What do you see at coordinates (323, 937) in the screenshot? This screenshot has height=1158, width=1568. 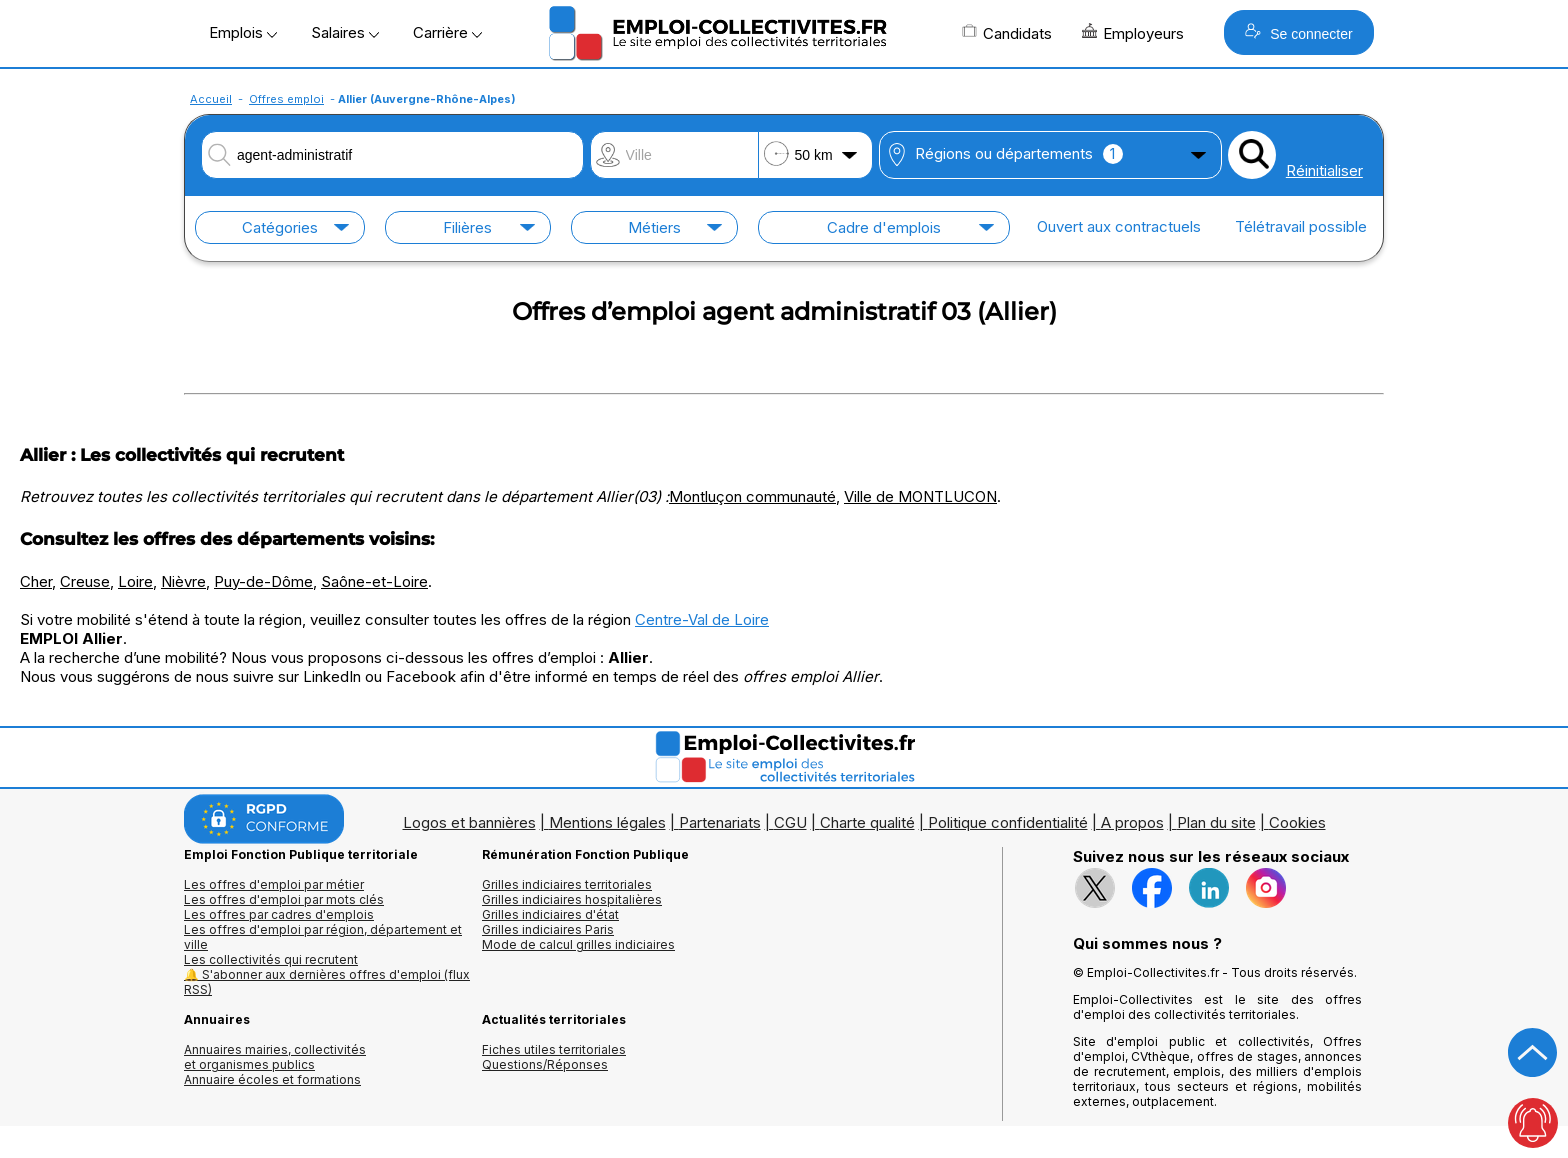 I see `Les offres d'emploi par région, département et ville` at bounding box center [323, 937].